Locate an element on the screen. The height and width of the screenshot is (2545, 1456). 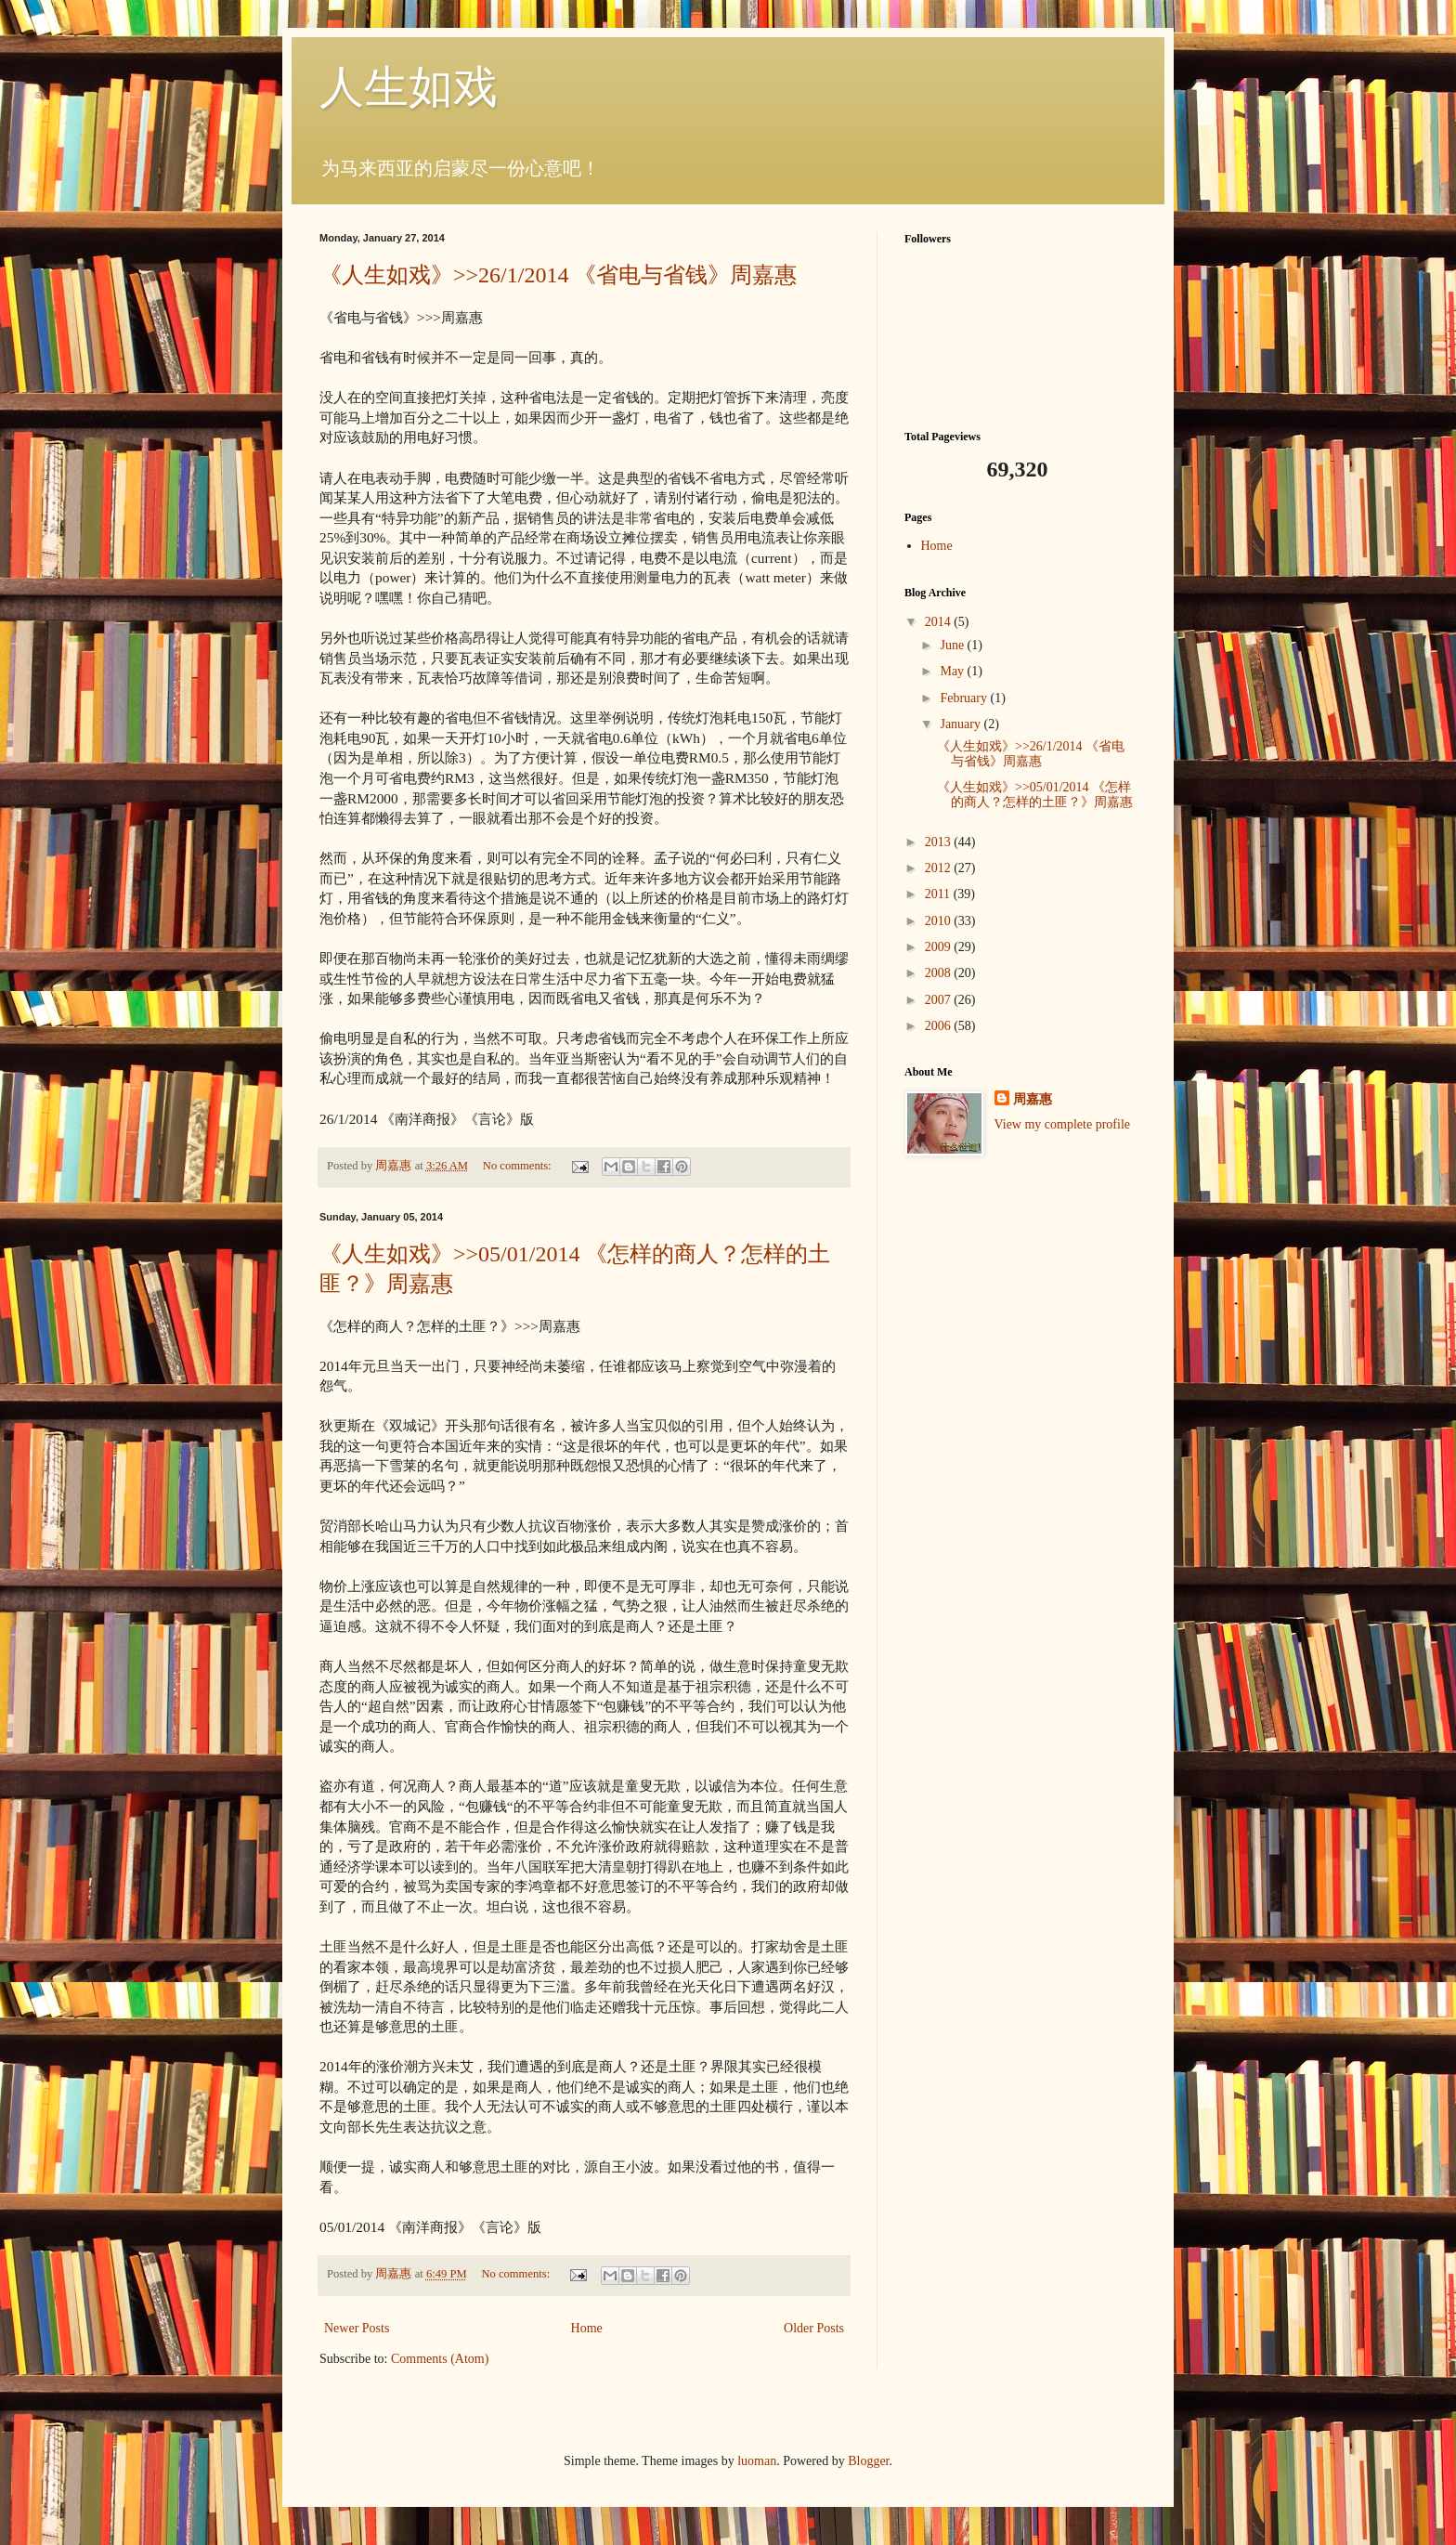
2006 is located at coordinates (940, 1026).